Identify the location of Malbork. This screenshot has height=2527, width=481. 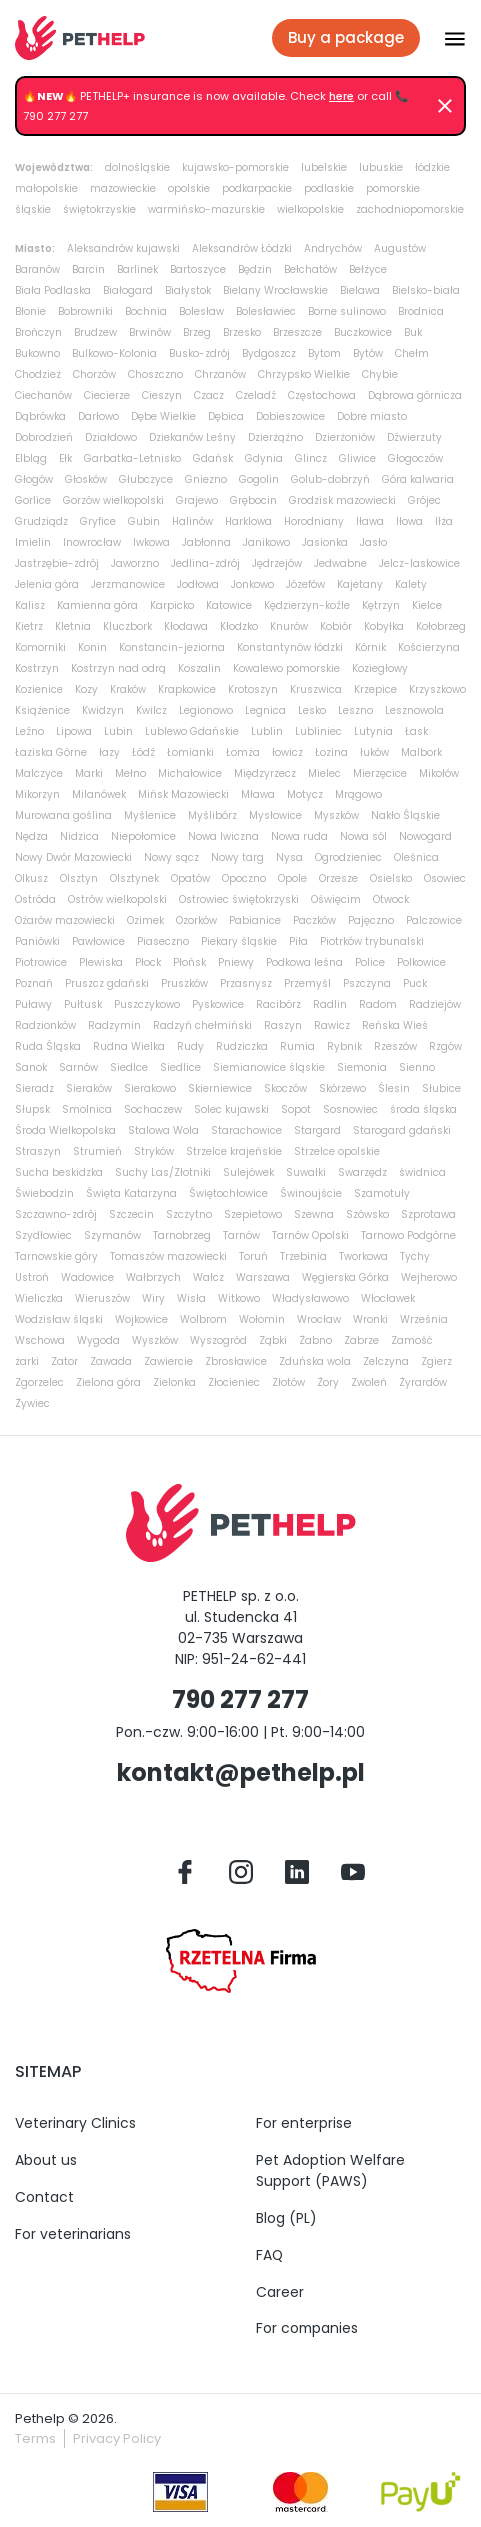
(421, 752).